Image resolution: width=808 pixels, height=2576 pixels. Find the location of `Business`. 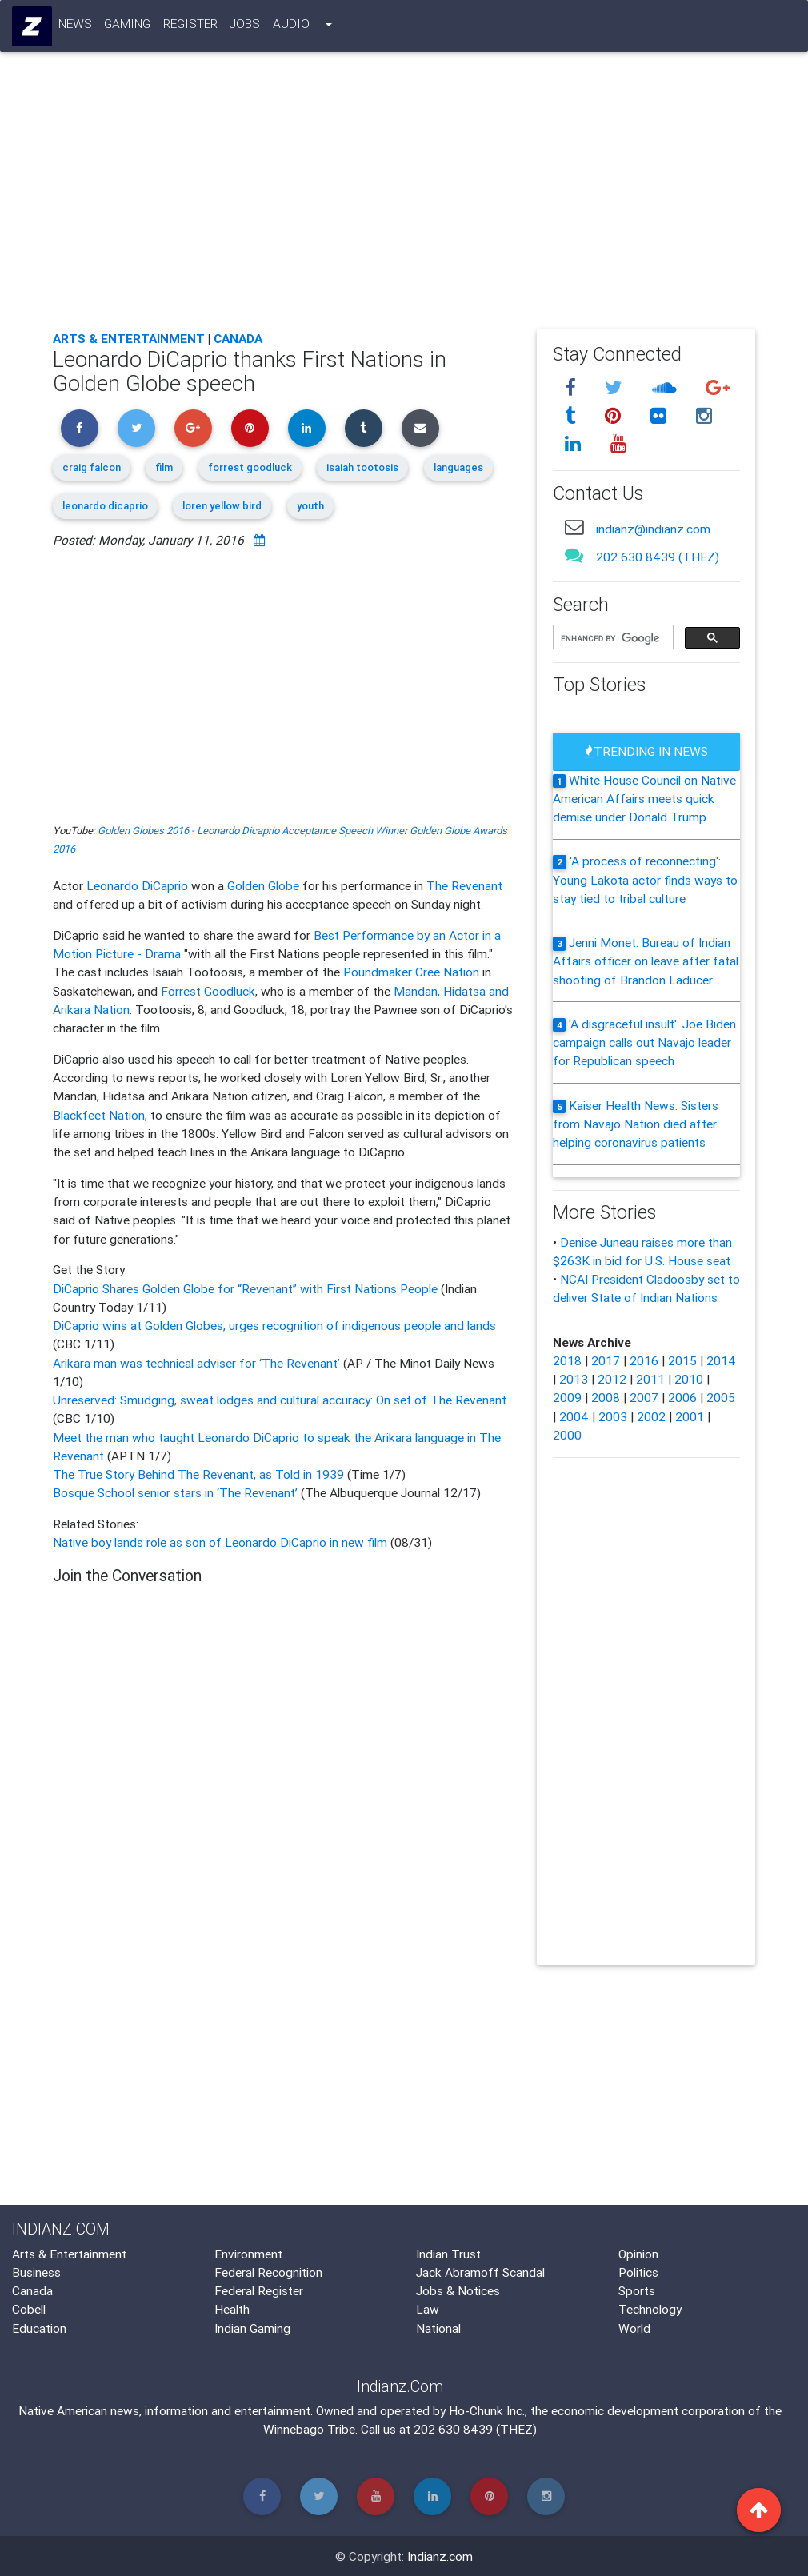

Business is located at coordinates (36, 2272).